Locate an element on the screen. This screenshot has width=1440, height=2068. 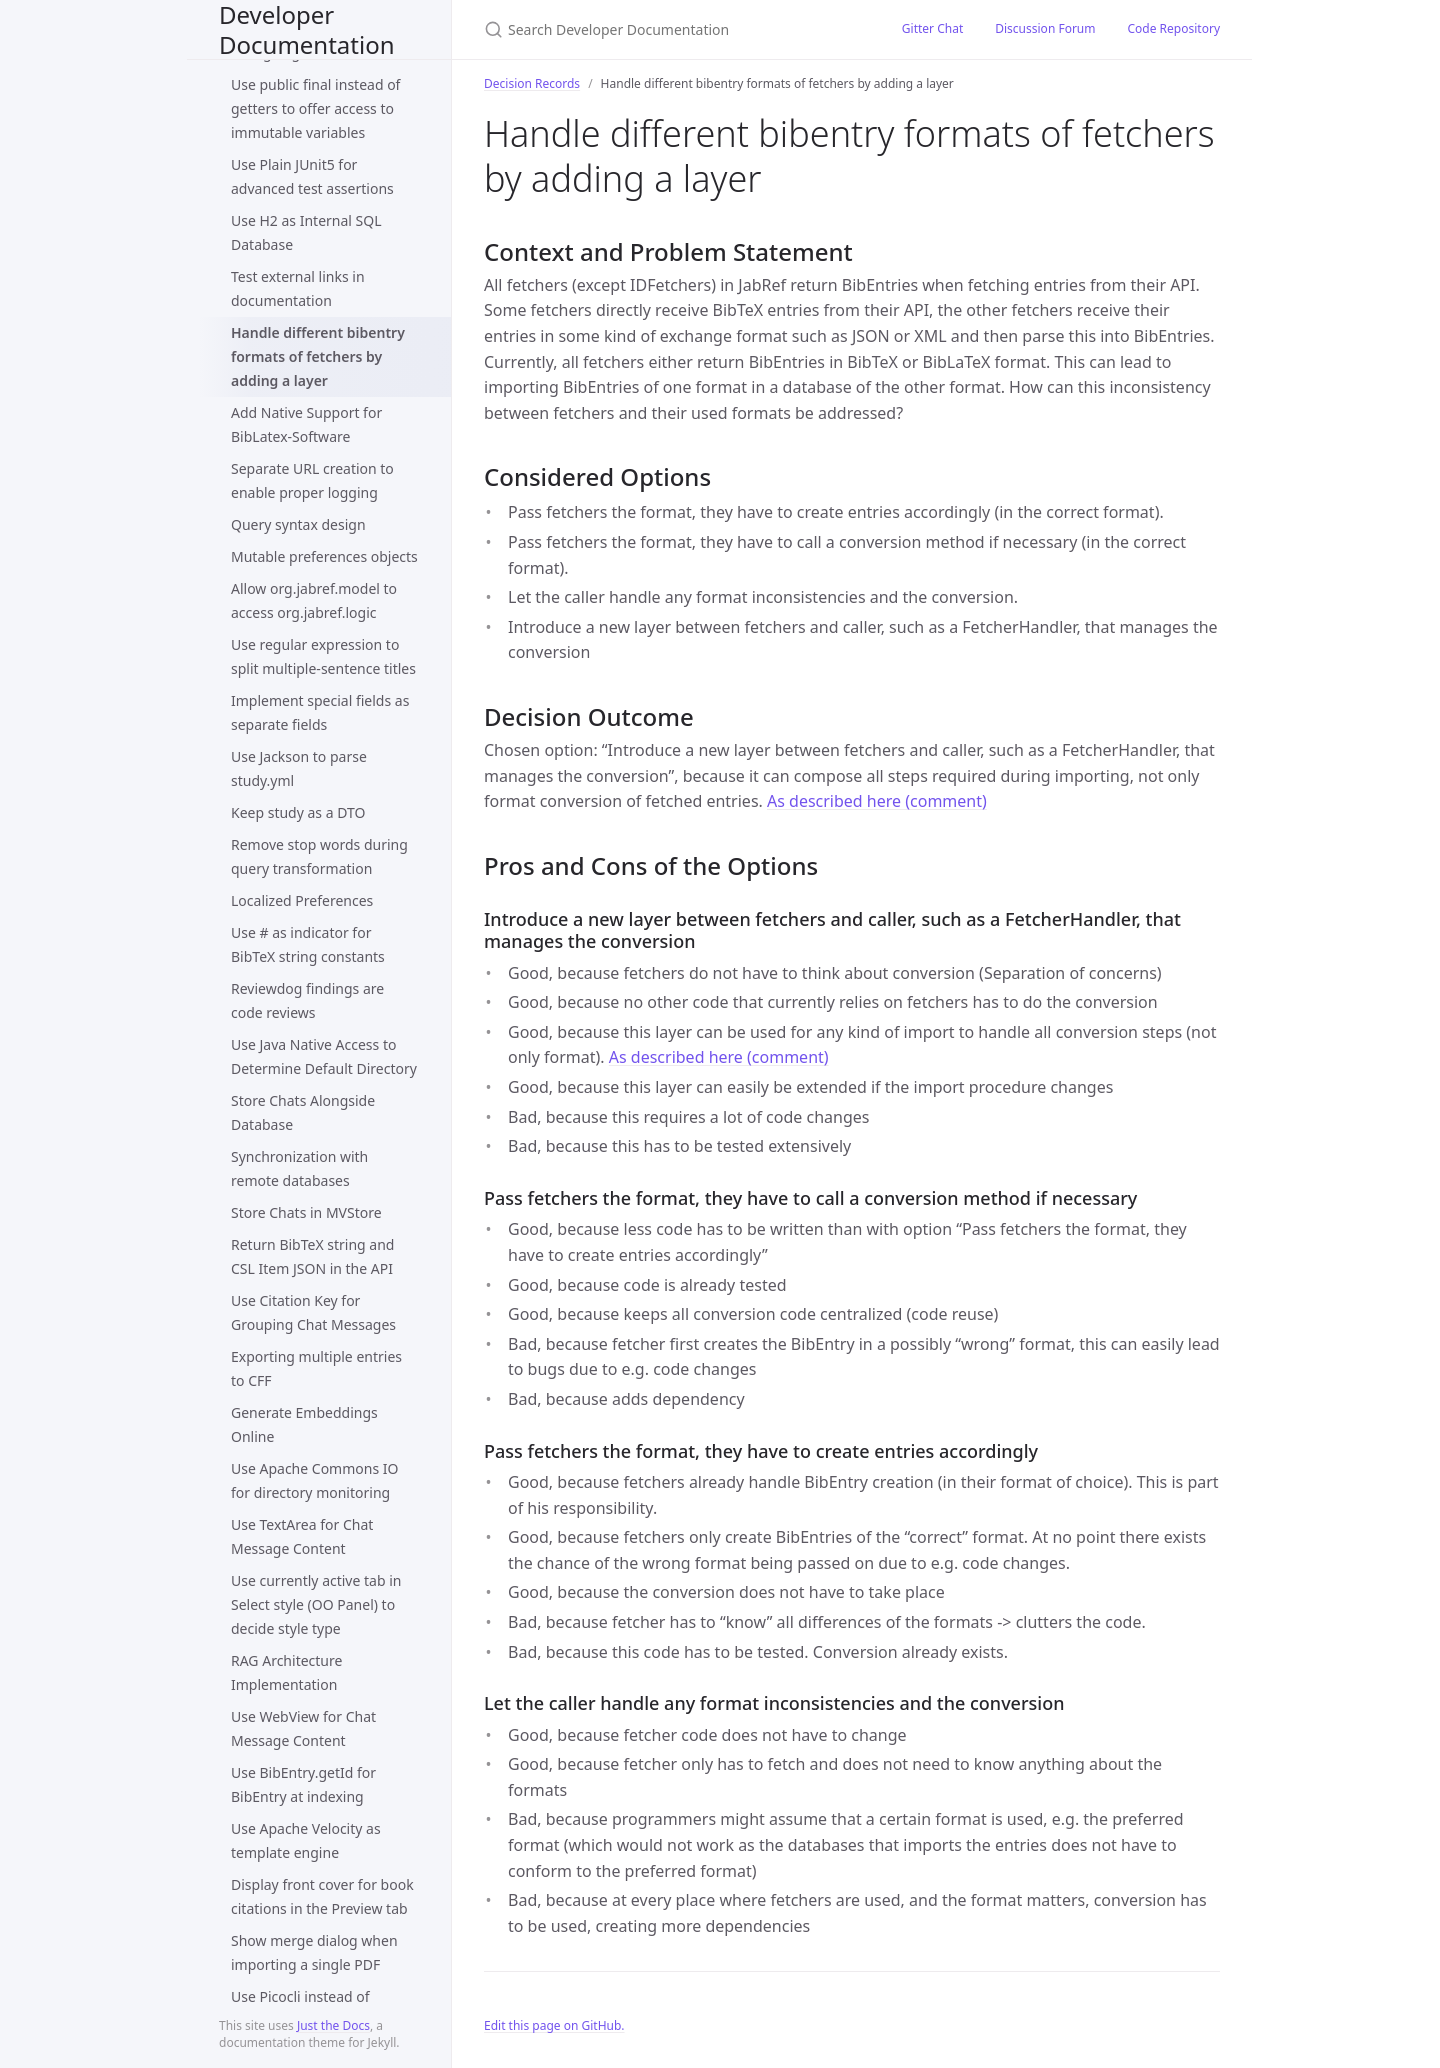
Use Java Native Access to Determine Default Directory is located at coordinates (324, 1056).